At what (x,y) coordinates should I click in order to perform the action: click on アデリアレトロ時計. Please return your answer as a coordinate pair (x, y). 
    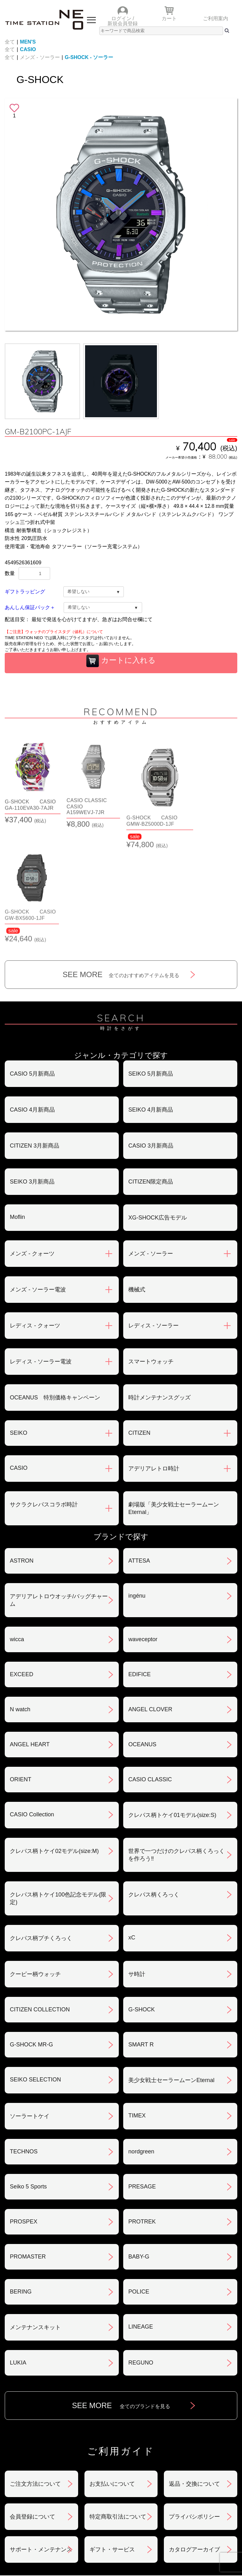
    Looking at the image, I should click on (153, 1360).